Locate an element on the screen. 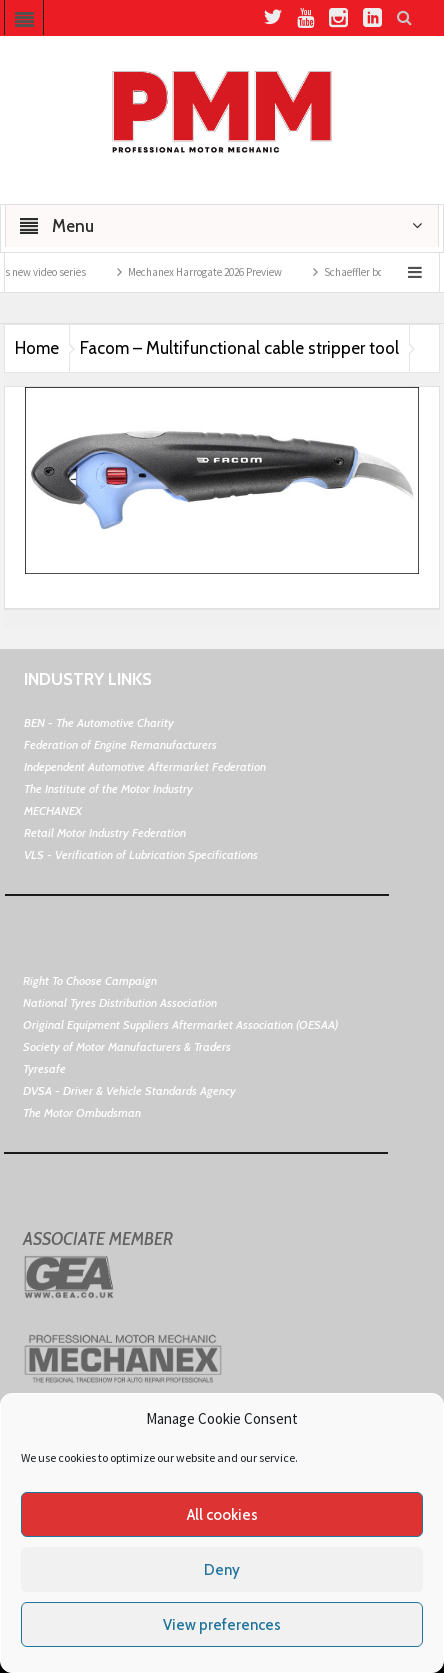 The height and width of the screenshot is (1673, 444). MECHANEX is located at coordinates (53, 810).